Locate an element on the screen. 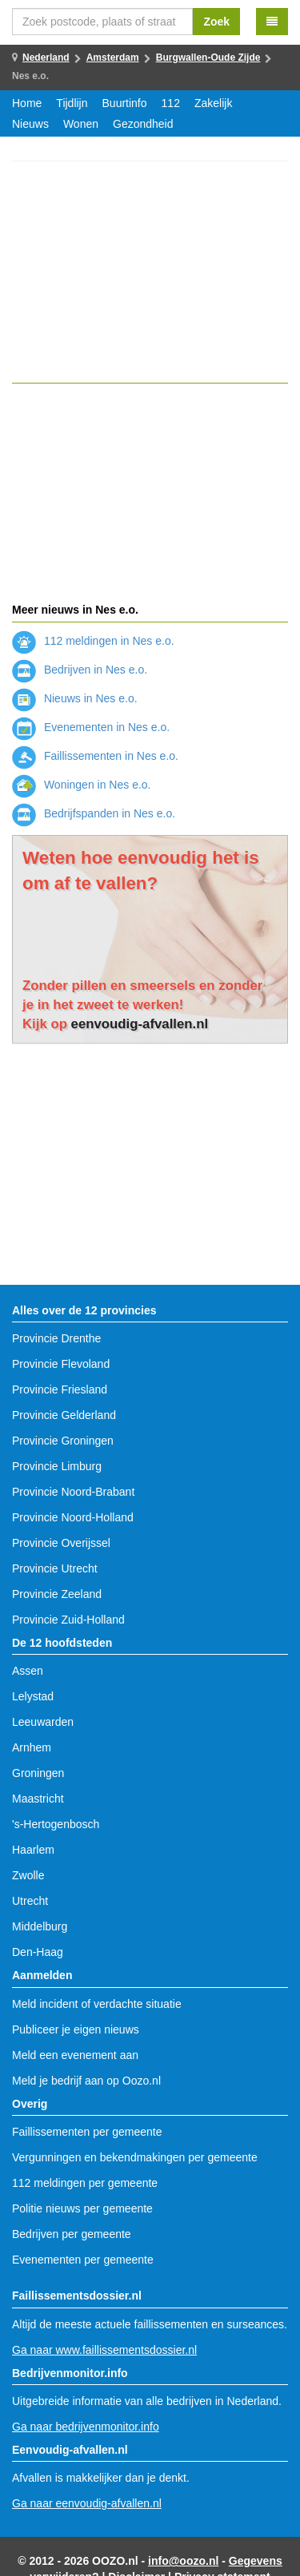 This screenshot has width=300, height=2576. Middelburg is located at coordinates (39, 1926).